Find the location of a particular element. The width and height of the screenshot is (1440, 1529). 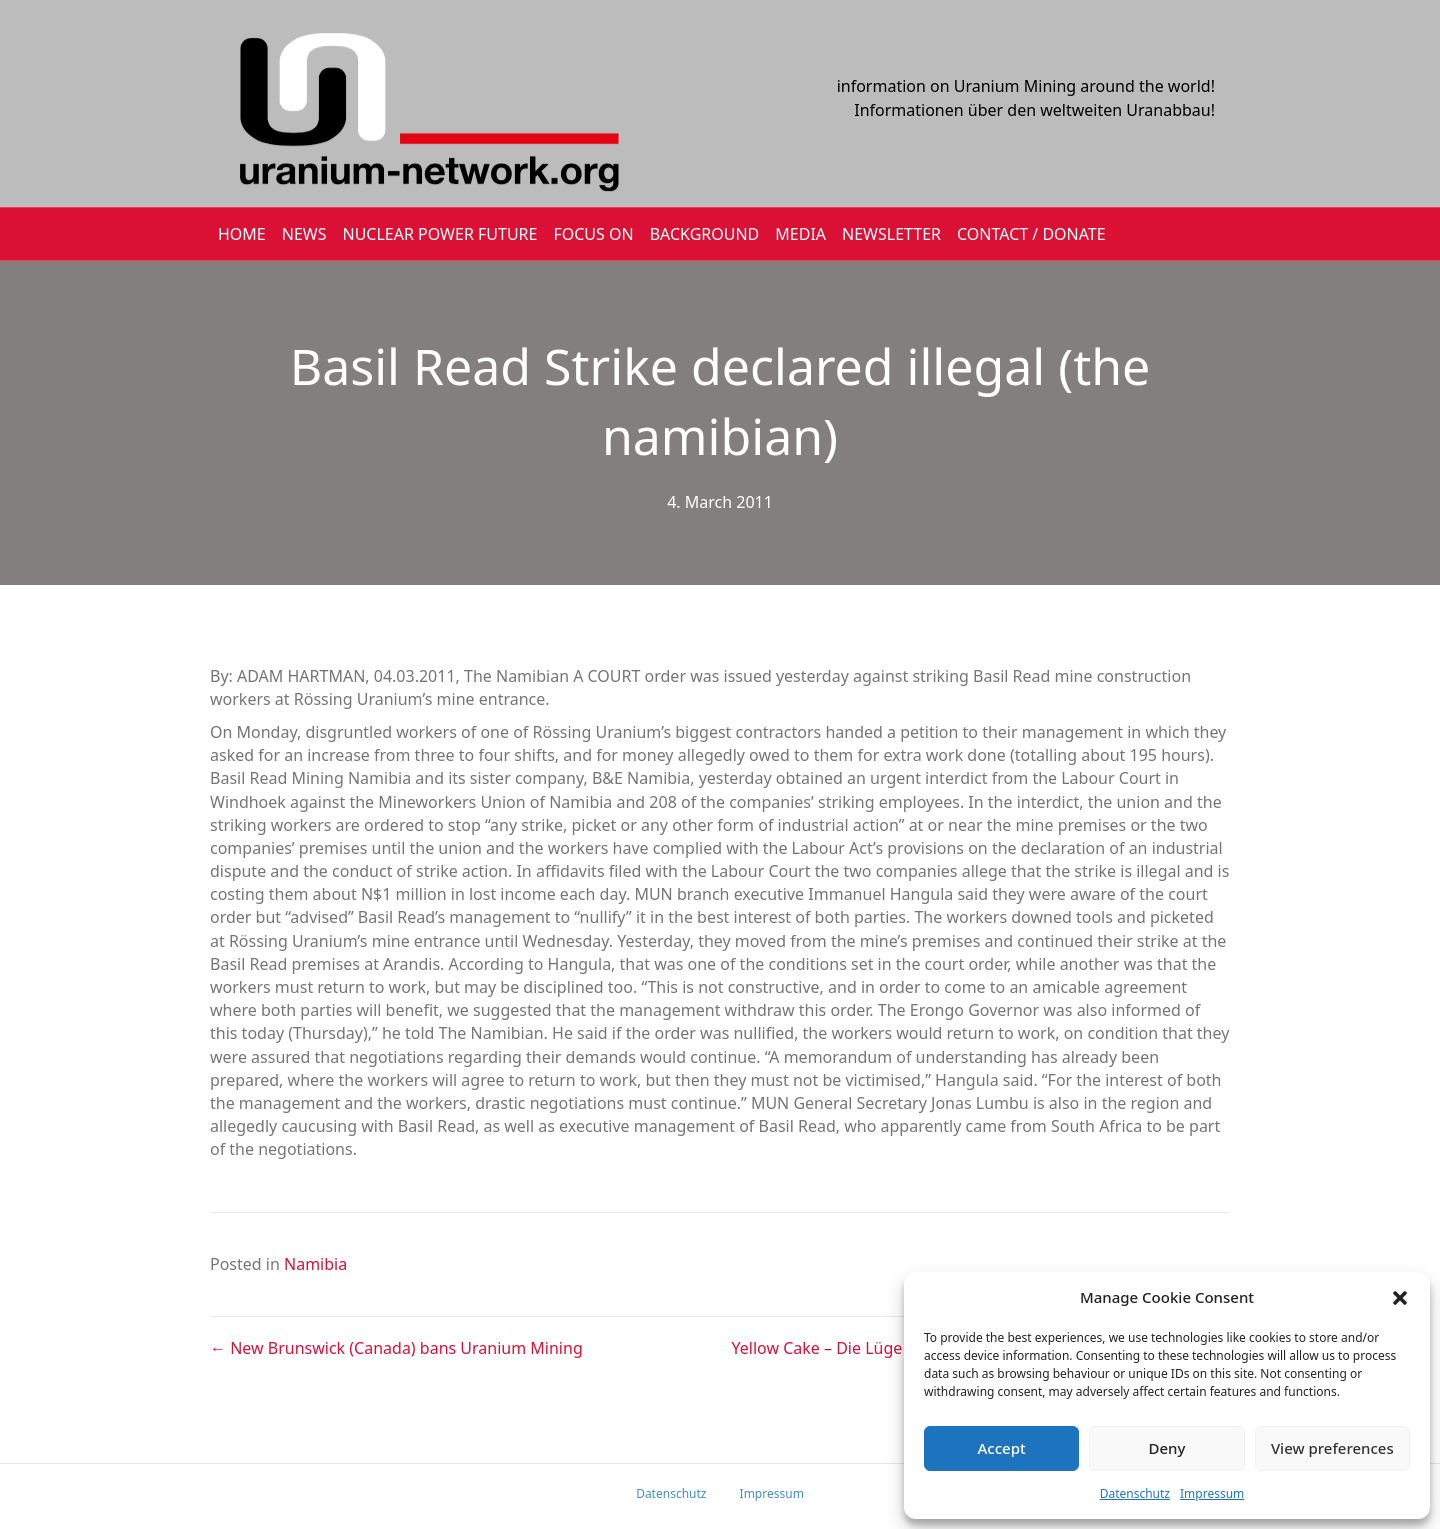

BACKGROUND is located at coordinates (705, 234).